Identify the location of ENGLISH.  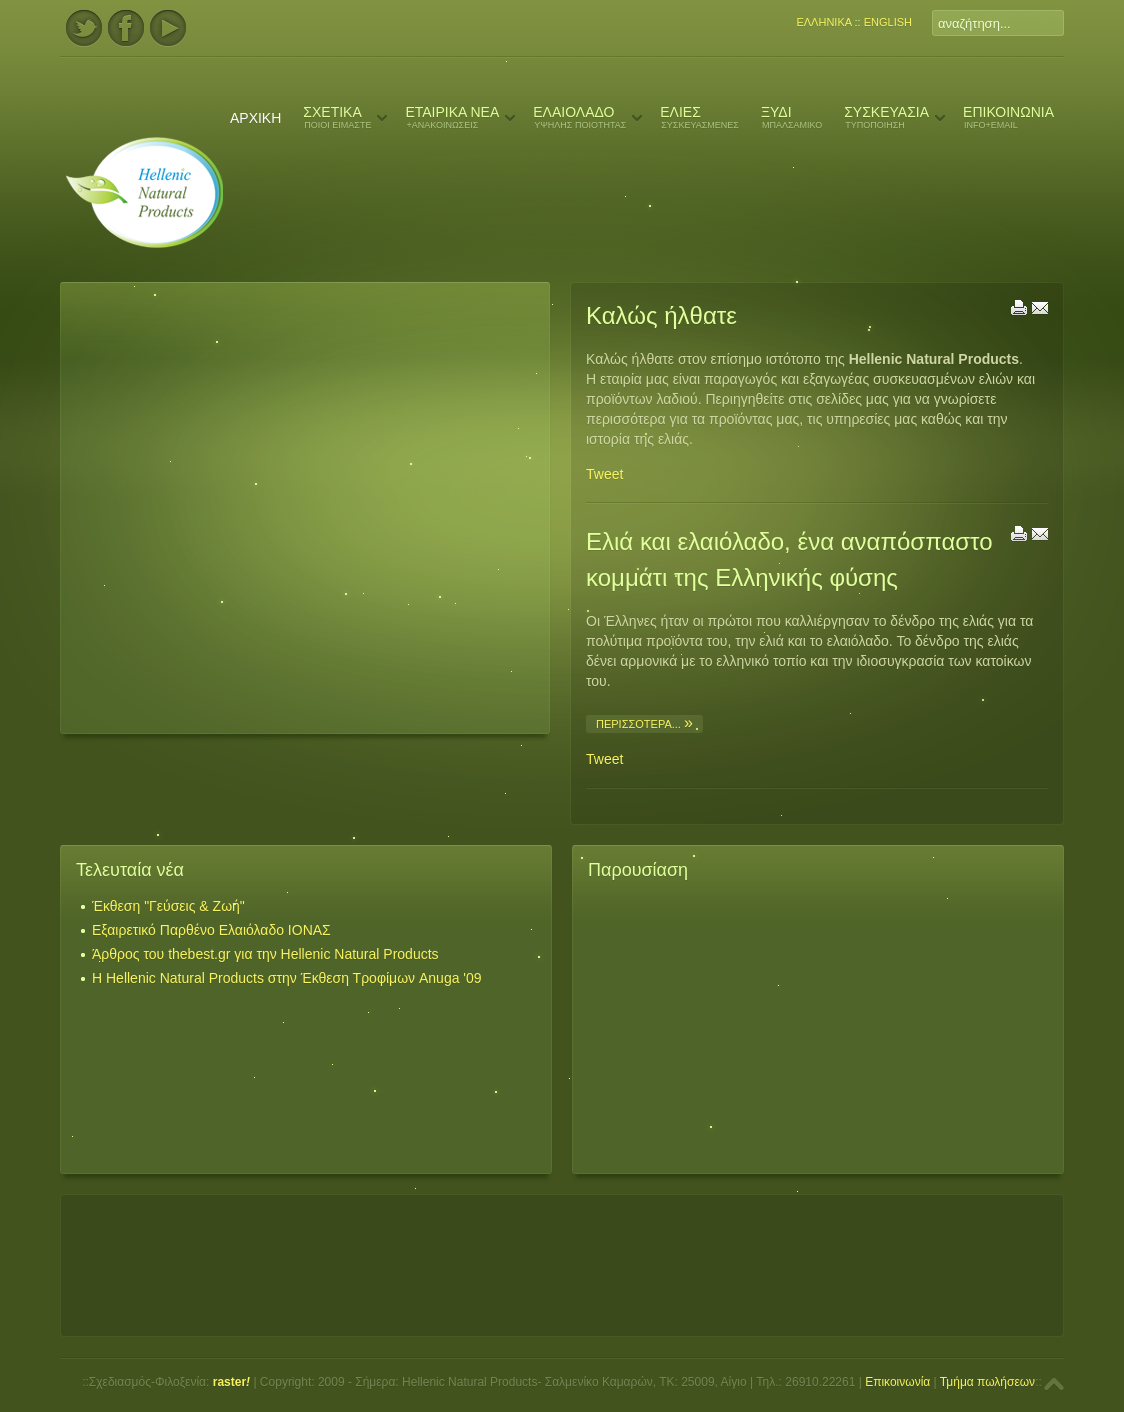
(888, 22).